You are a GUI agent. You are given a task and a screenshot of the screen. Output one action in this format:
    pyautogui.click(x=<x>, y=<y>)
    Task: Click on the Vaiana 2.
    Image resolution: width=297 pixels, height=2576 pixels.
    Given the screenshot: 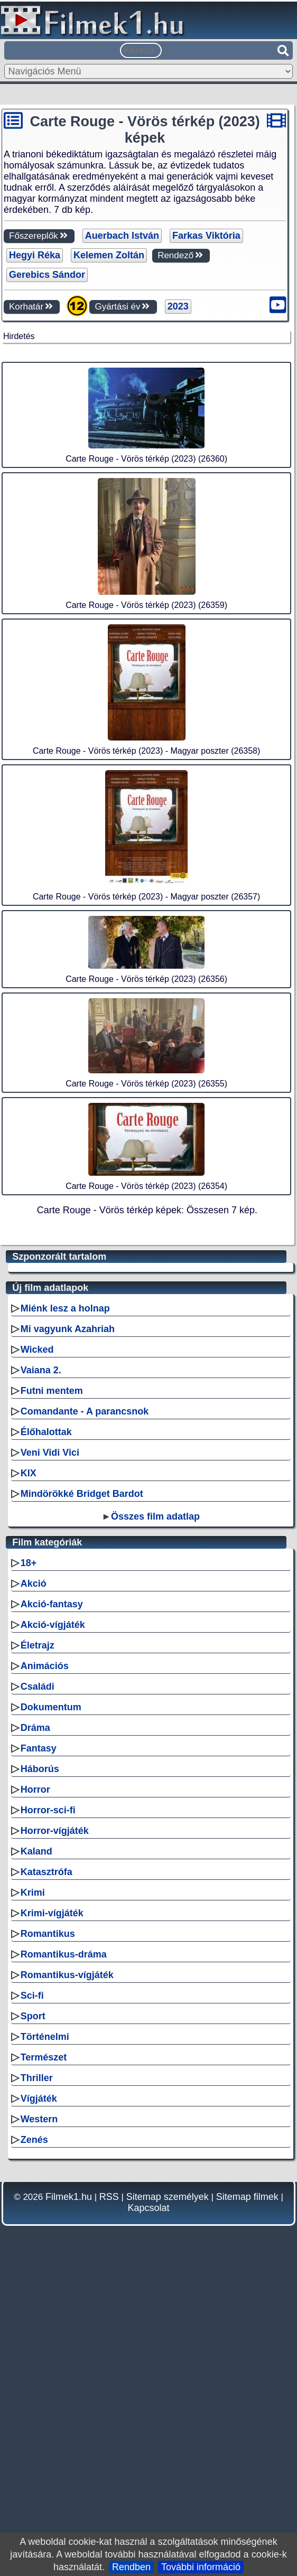 What is the action you would take?
    pyautogui.click(x=41, y=1667)
    